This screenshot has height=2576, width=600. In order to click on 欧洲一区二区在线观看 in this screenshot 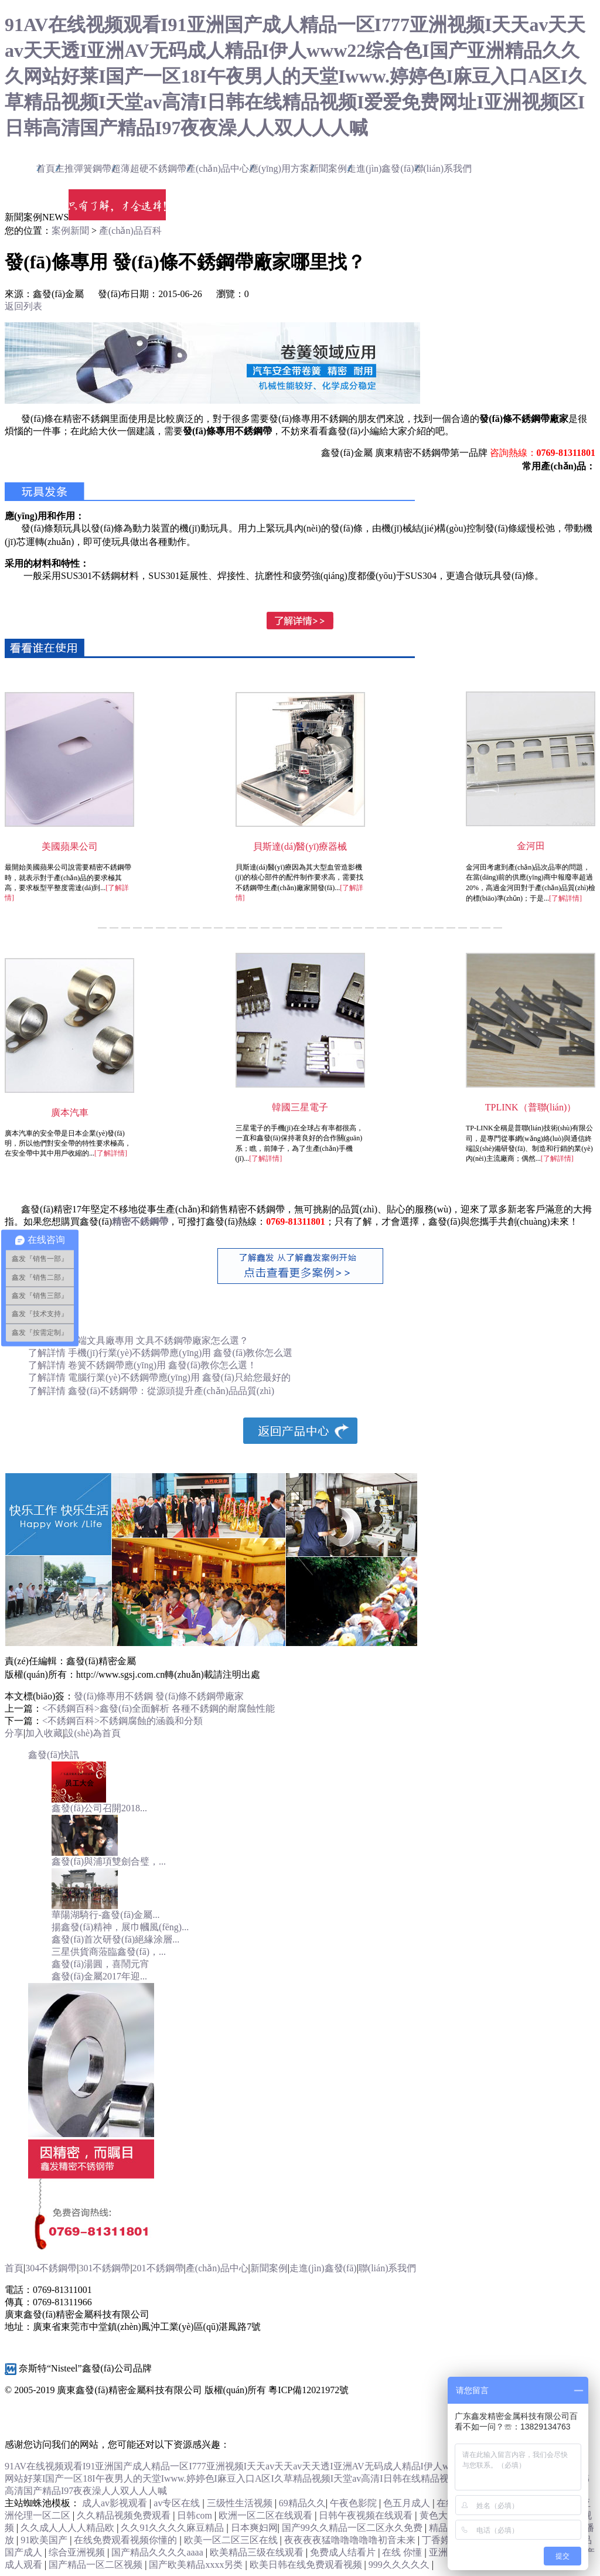, I will do `click(267, 2515)`.